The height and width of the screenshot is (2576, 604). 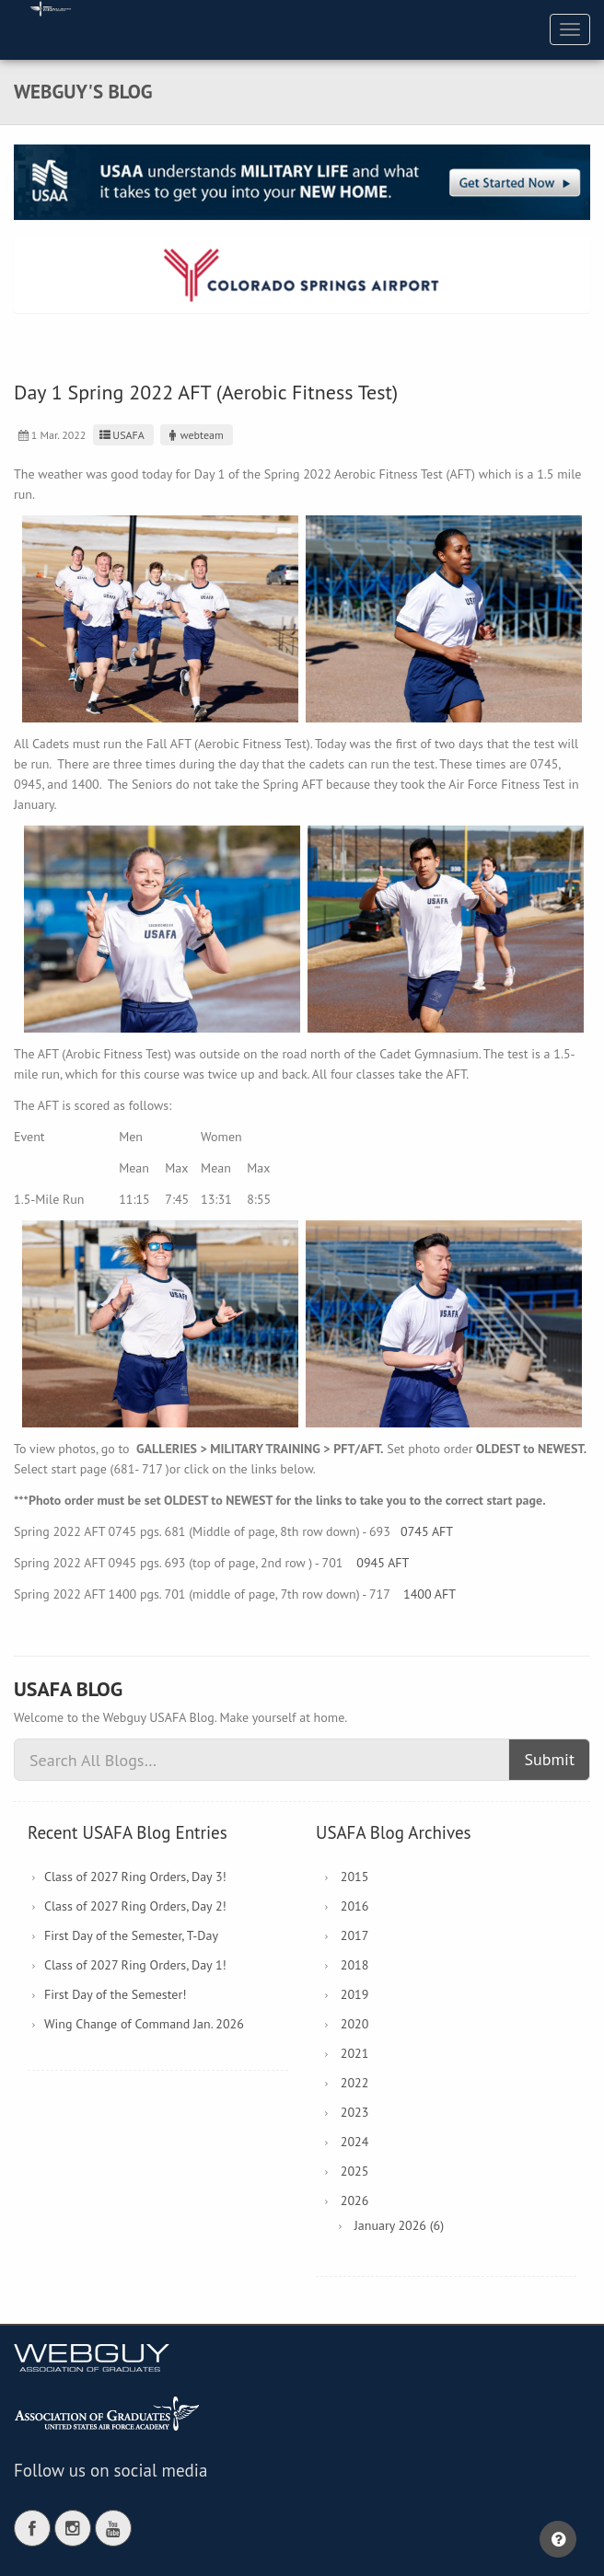 What do you see at coordinates (121, 435) in the screenshot?
I see `USAFA` at bounding box center [121, 435].